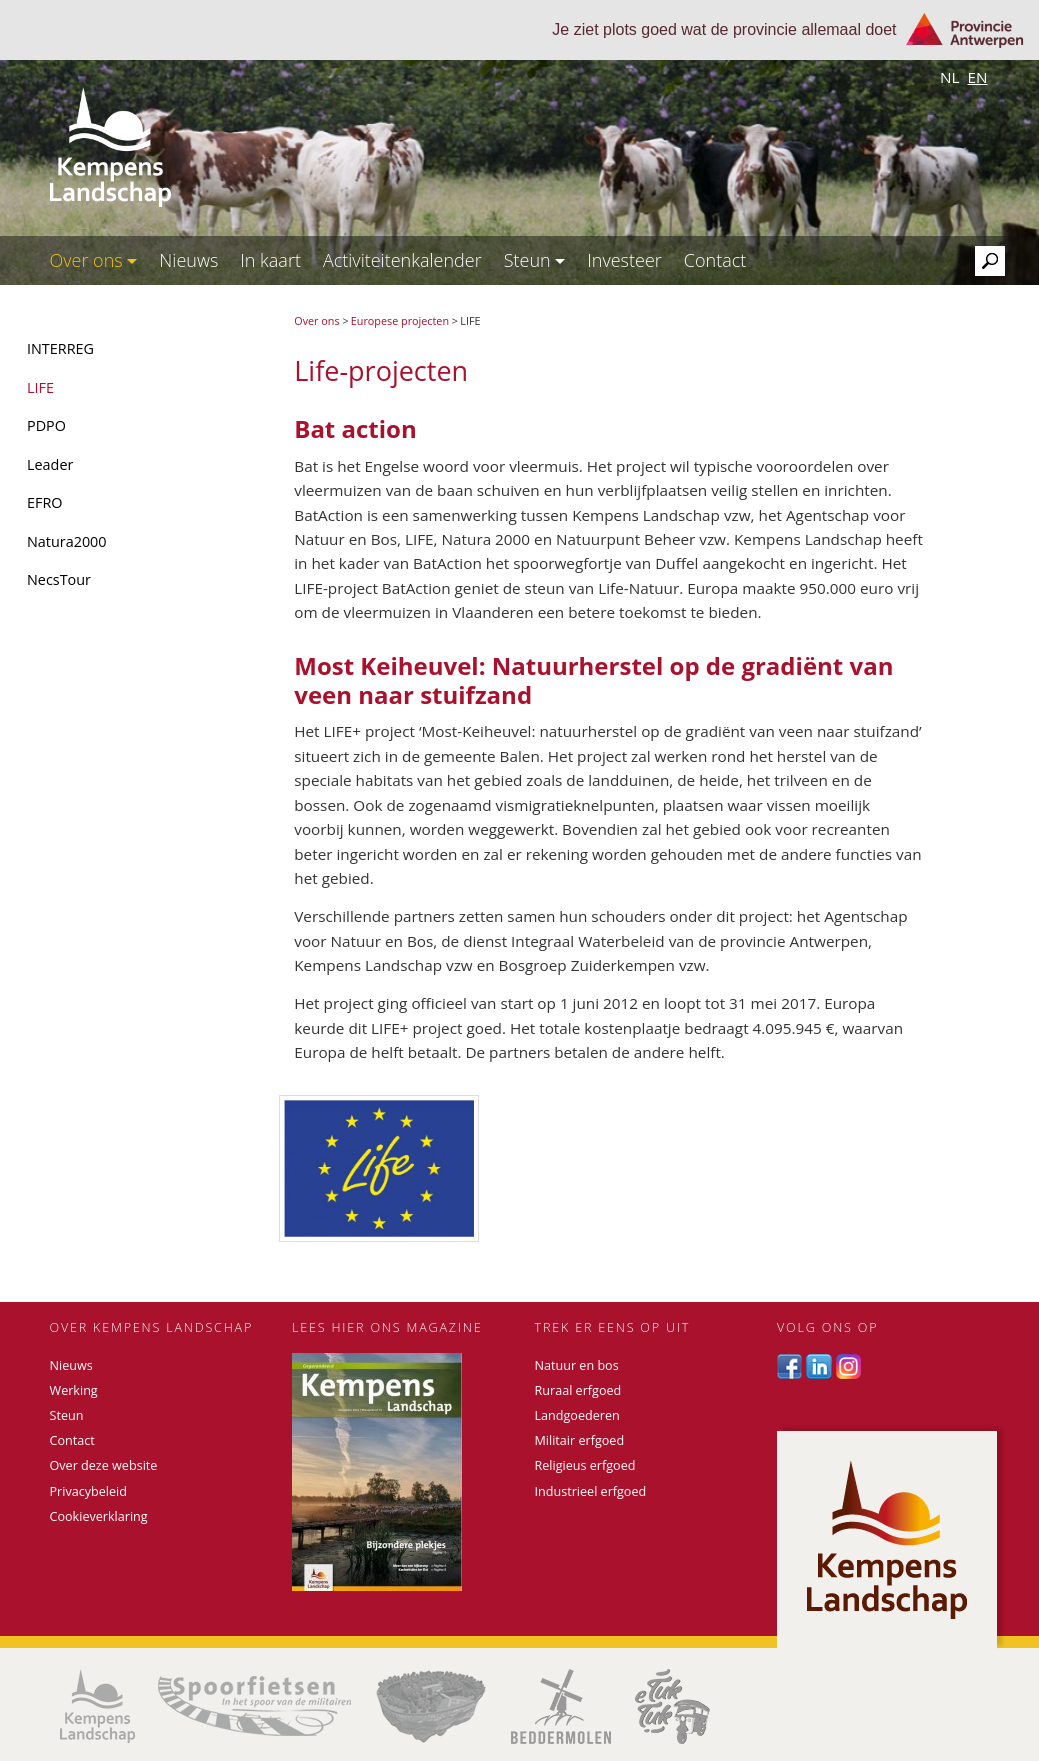  I want to click on Industrieel erfgoed, so click(591, 1491).